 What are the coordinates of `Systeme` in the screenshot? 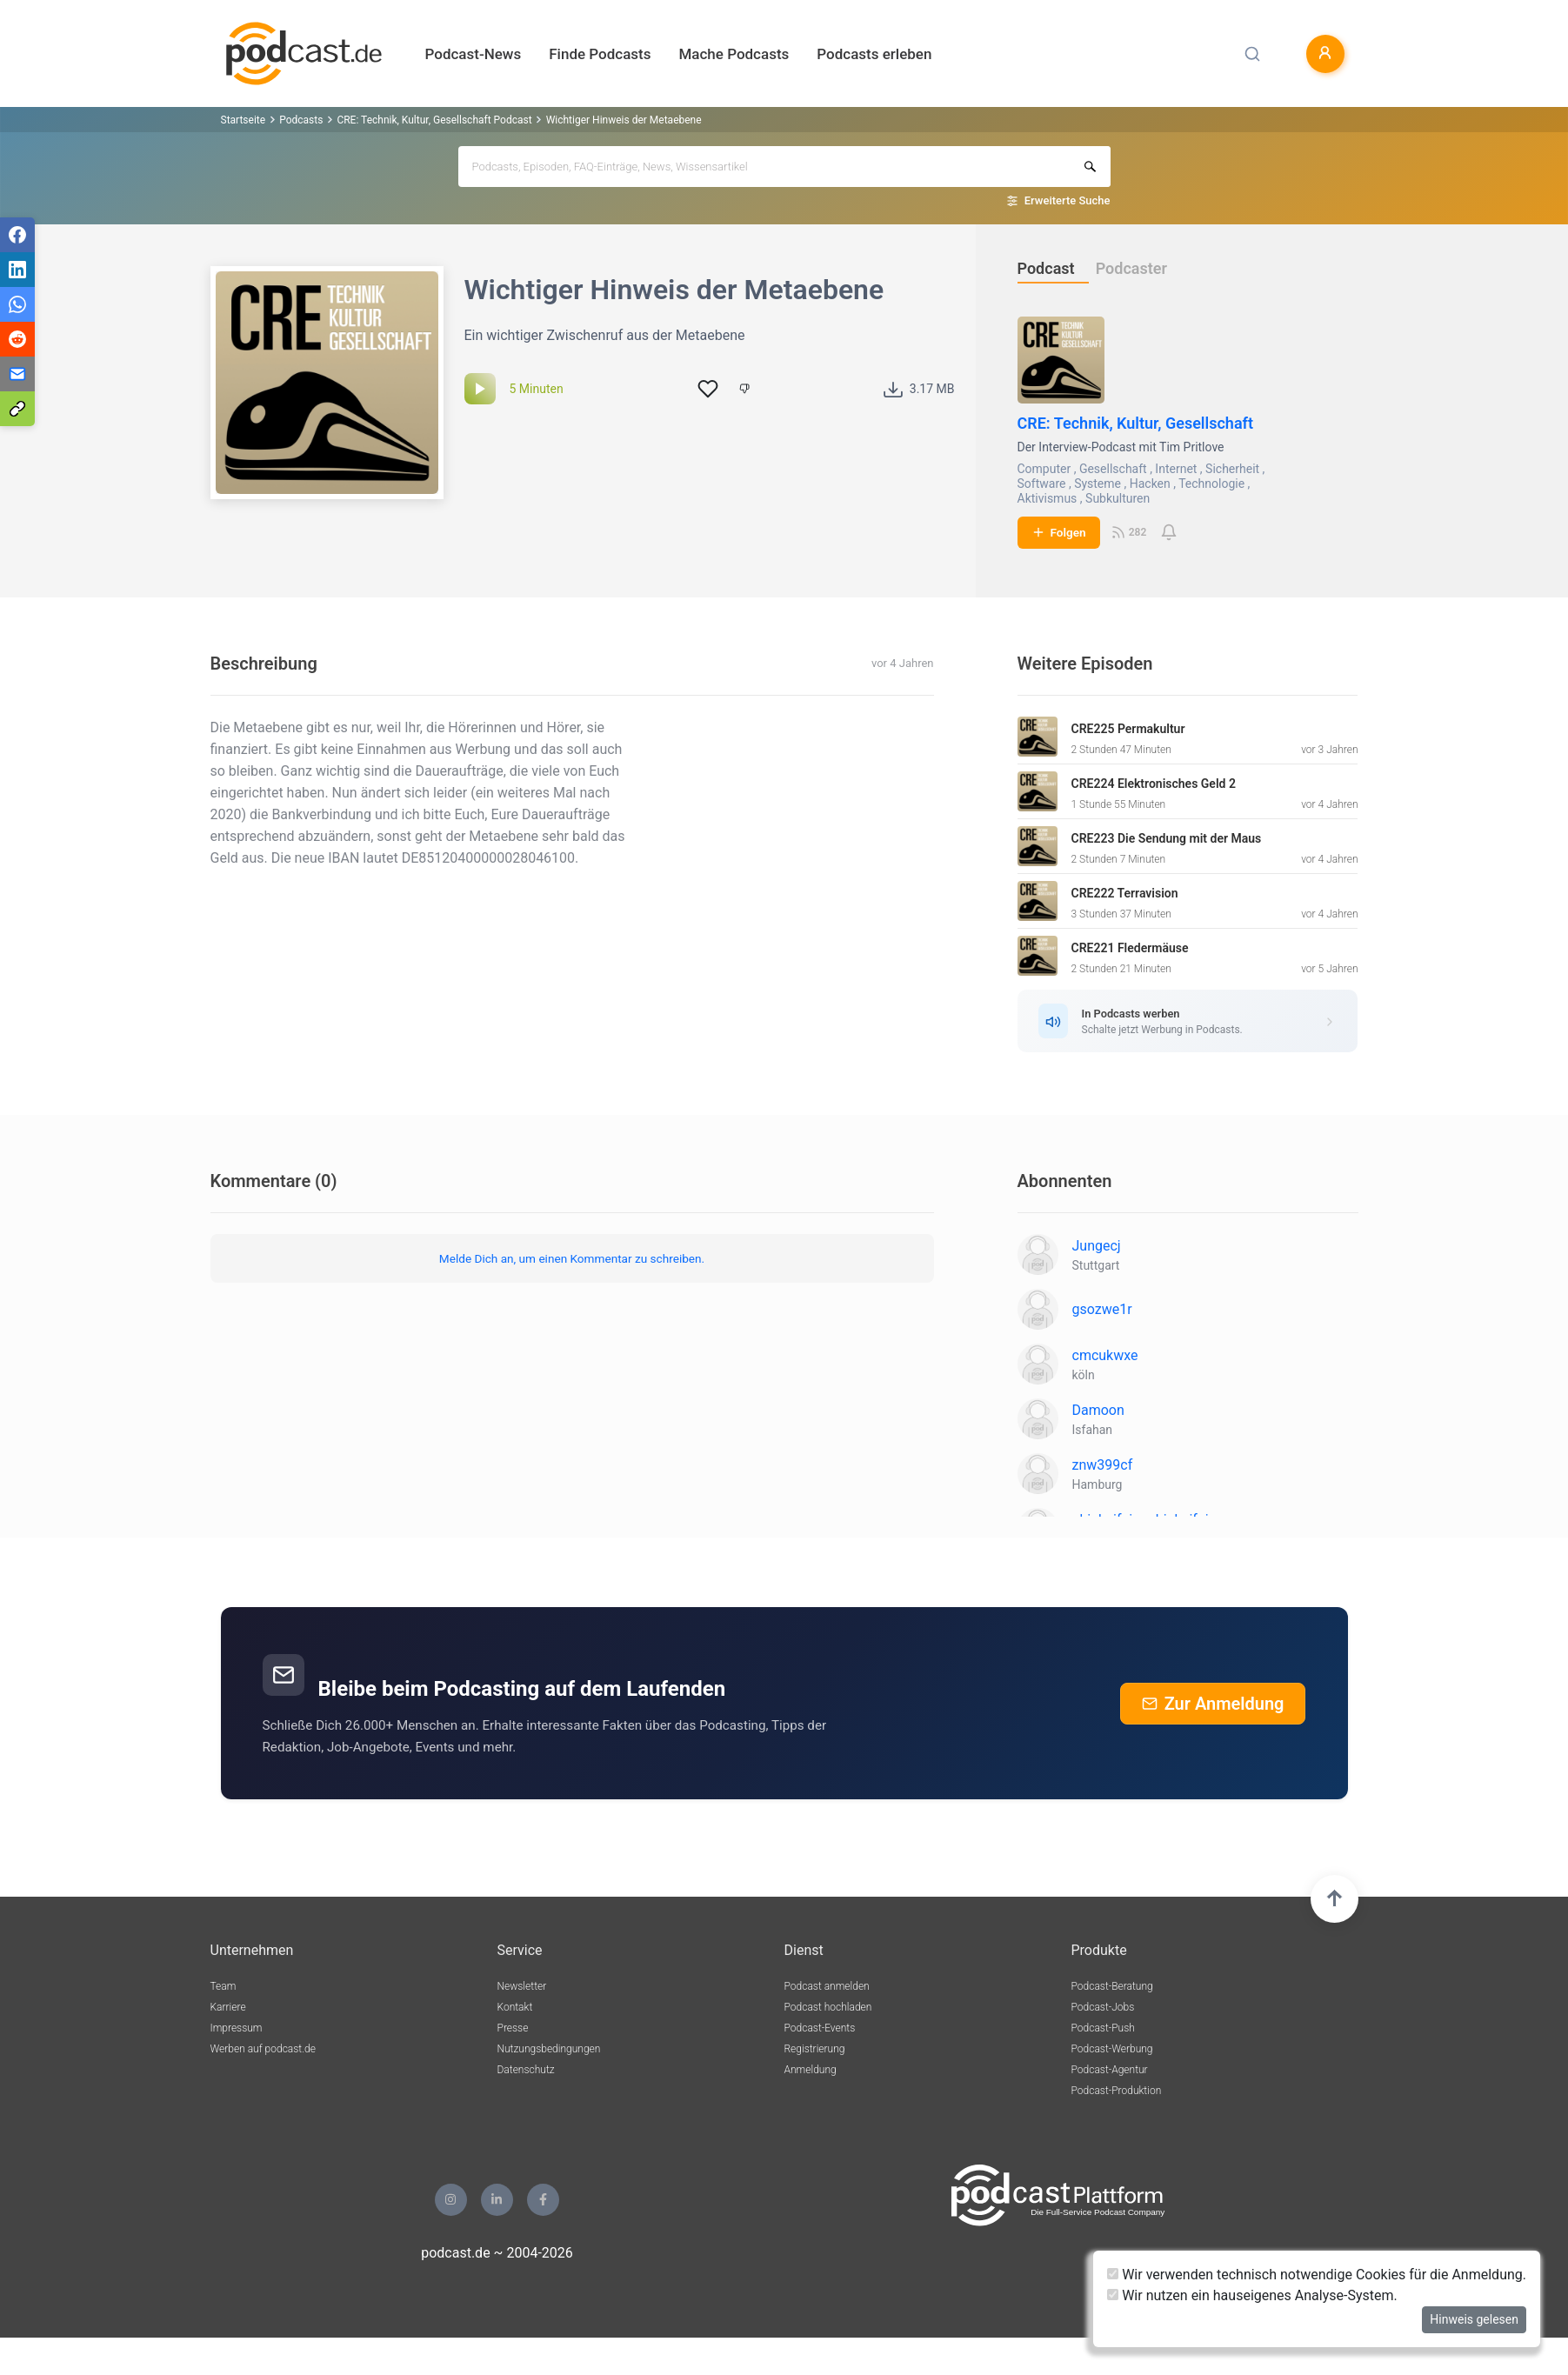 It's located at (1097, 483).